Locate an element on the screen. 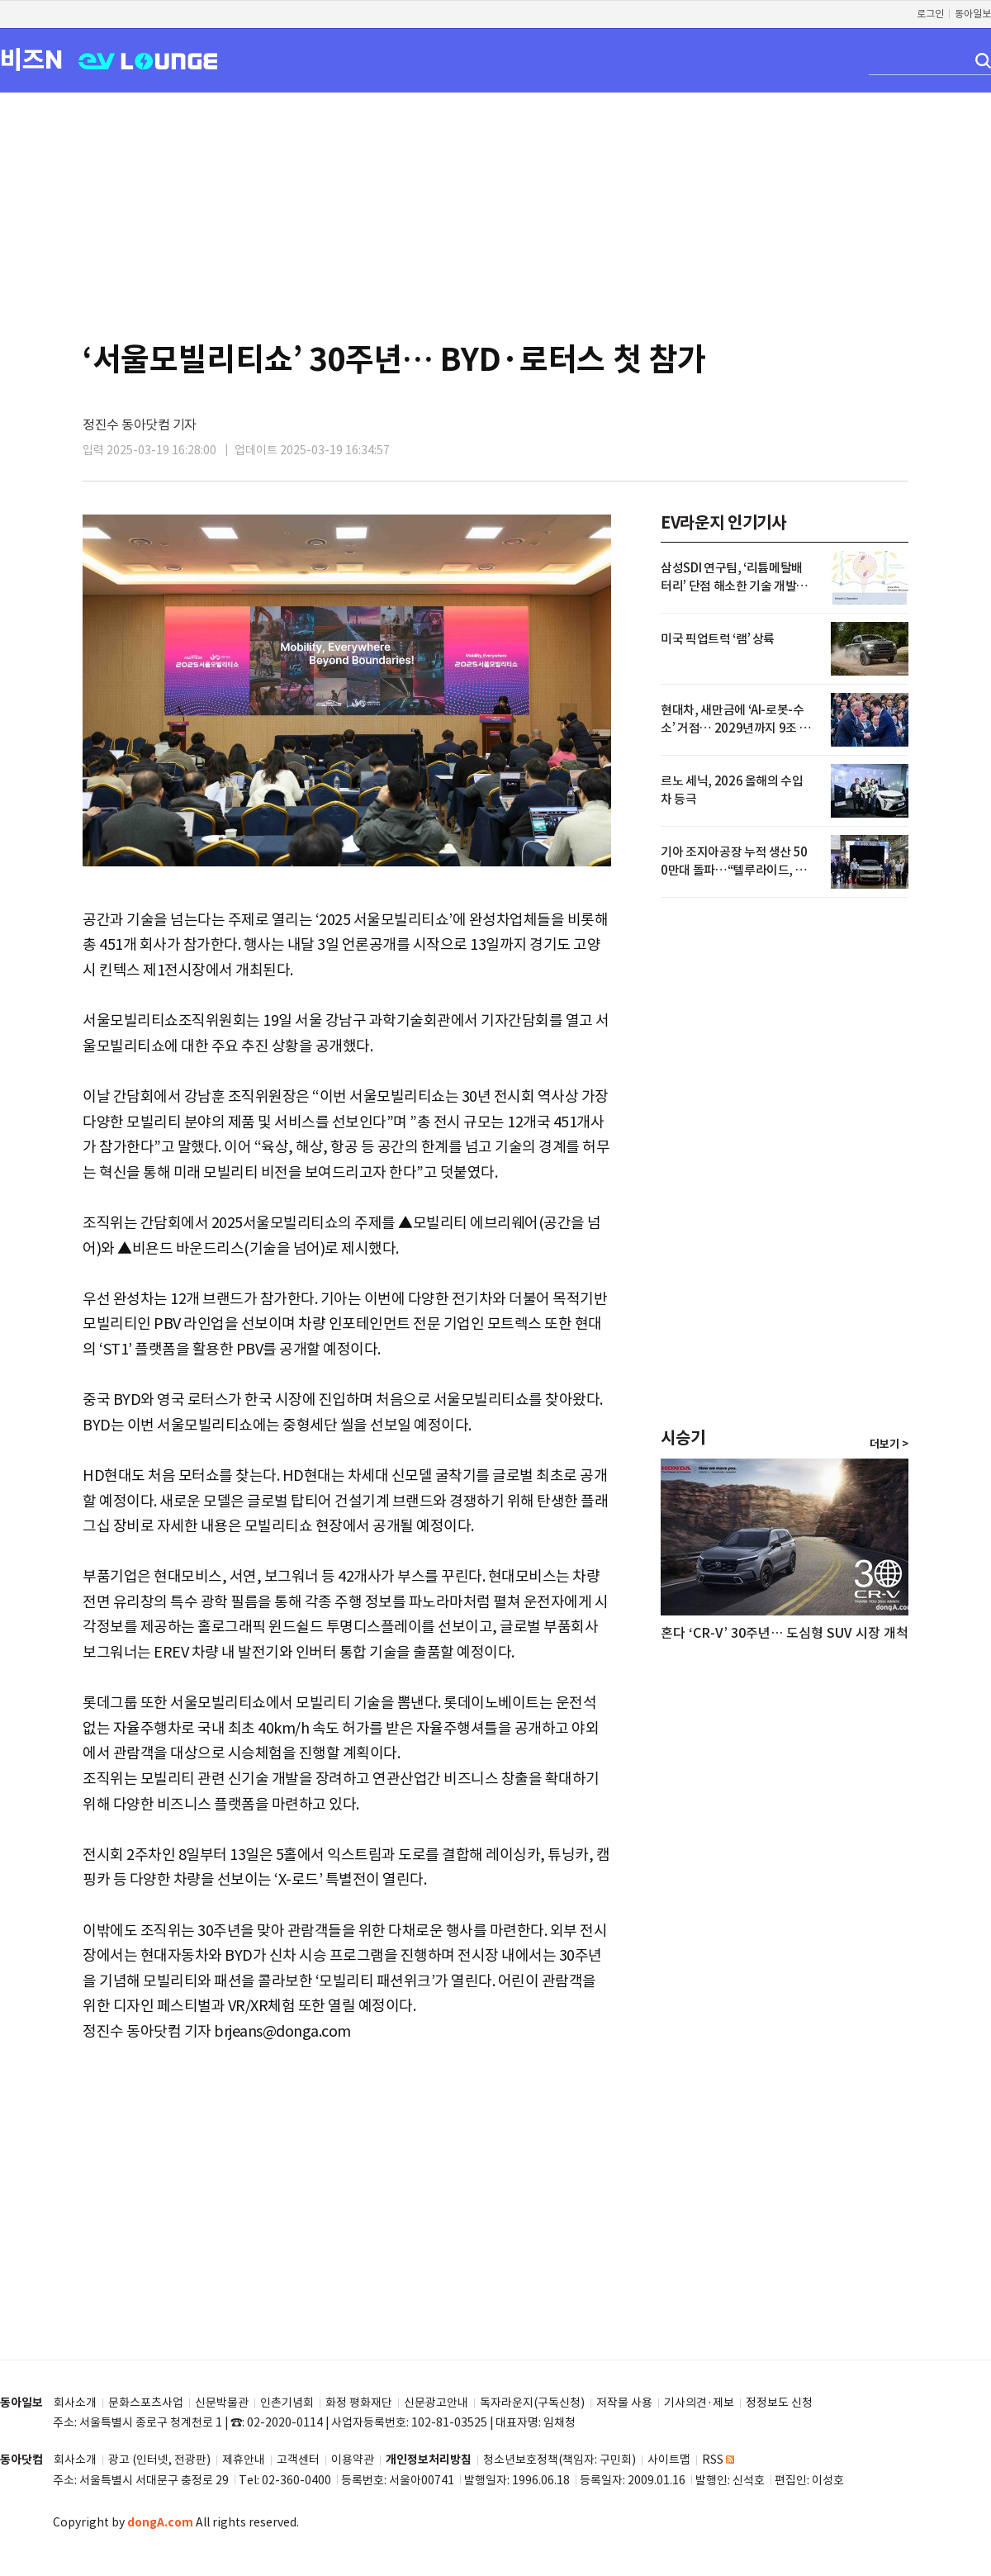  동아일보 is located at coordinates (973, 13).